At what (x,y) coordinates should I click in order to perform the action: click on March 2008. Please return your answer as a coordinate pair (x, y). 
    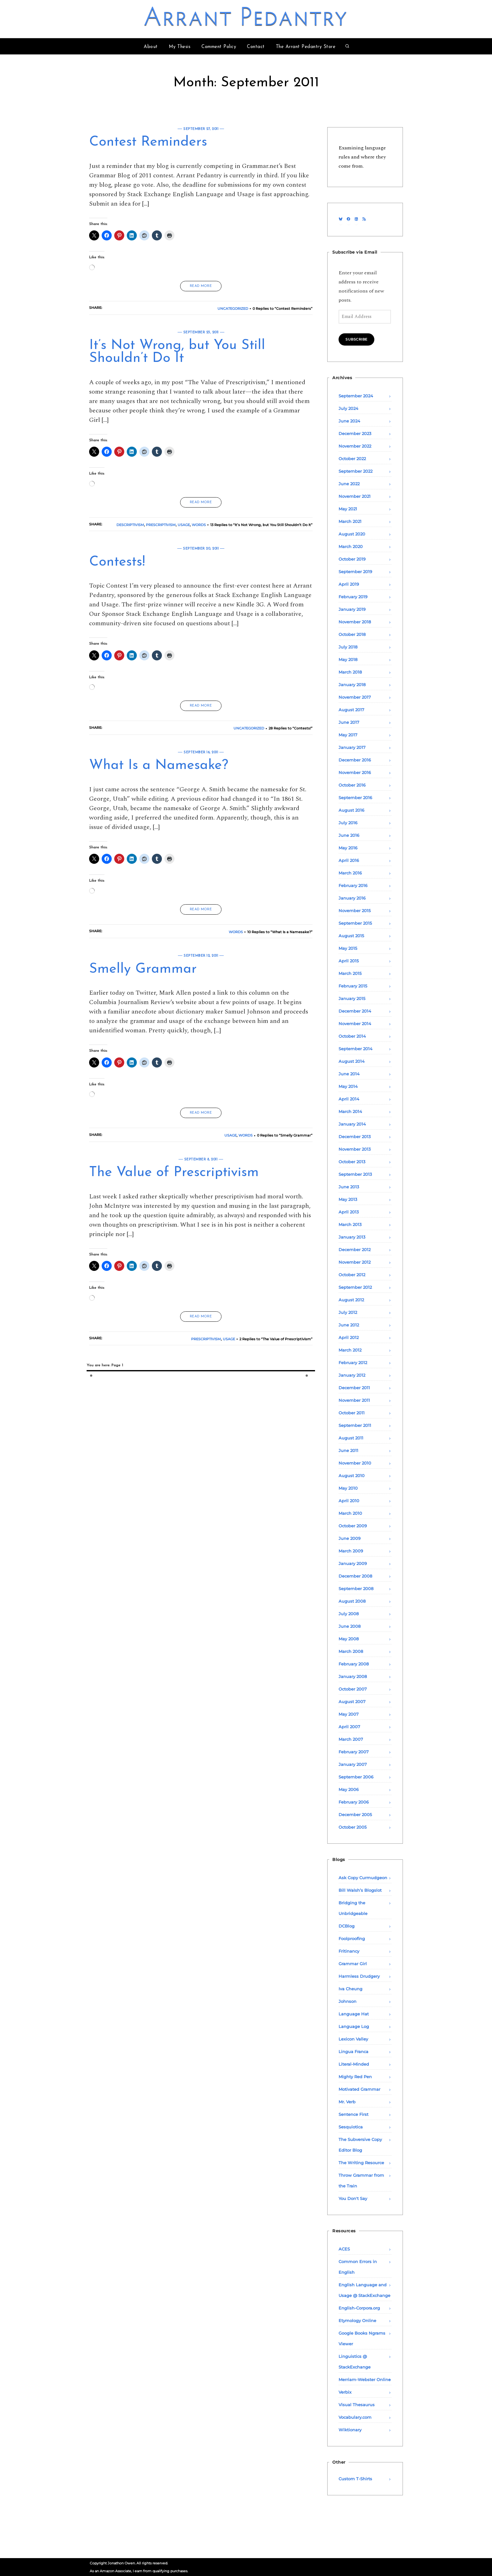
    Looking at the image, I should click on (351, 1651).